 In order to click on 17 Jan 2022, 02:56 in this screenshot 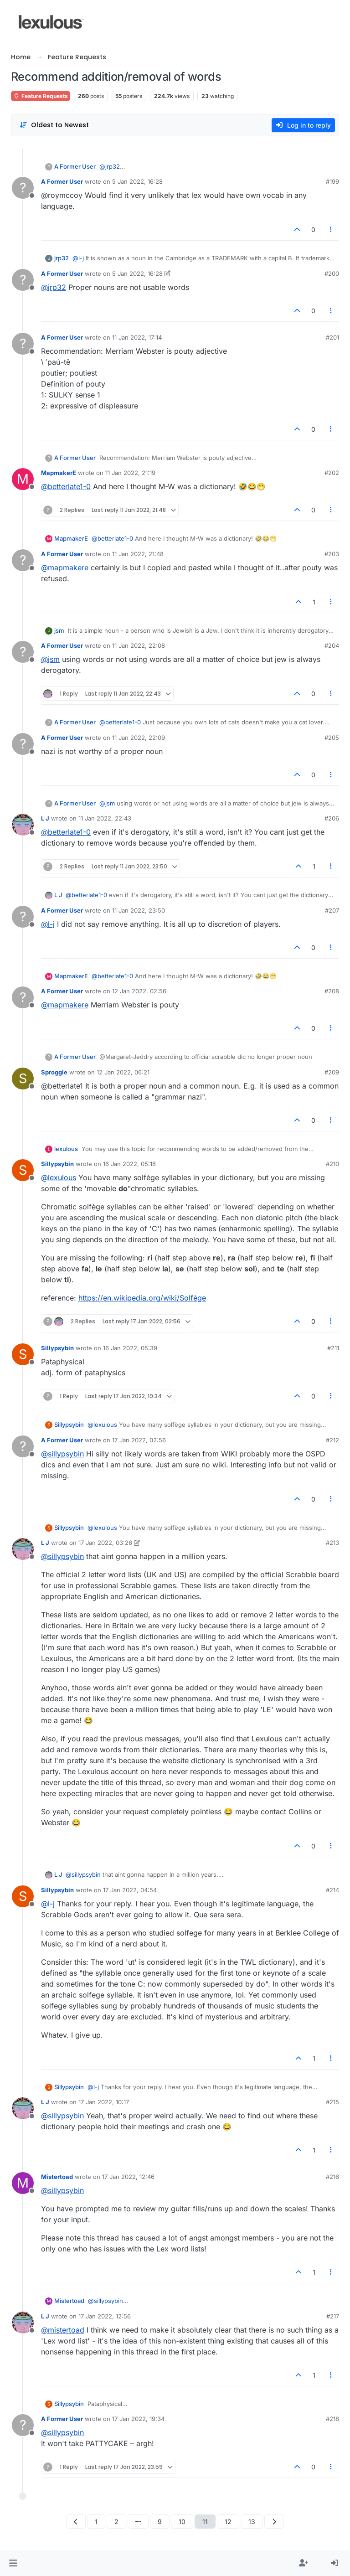, I will do `click(139, 1440)`.